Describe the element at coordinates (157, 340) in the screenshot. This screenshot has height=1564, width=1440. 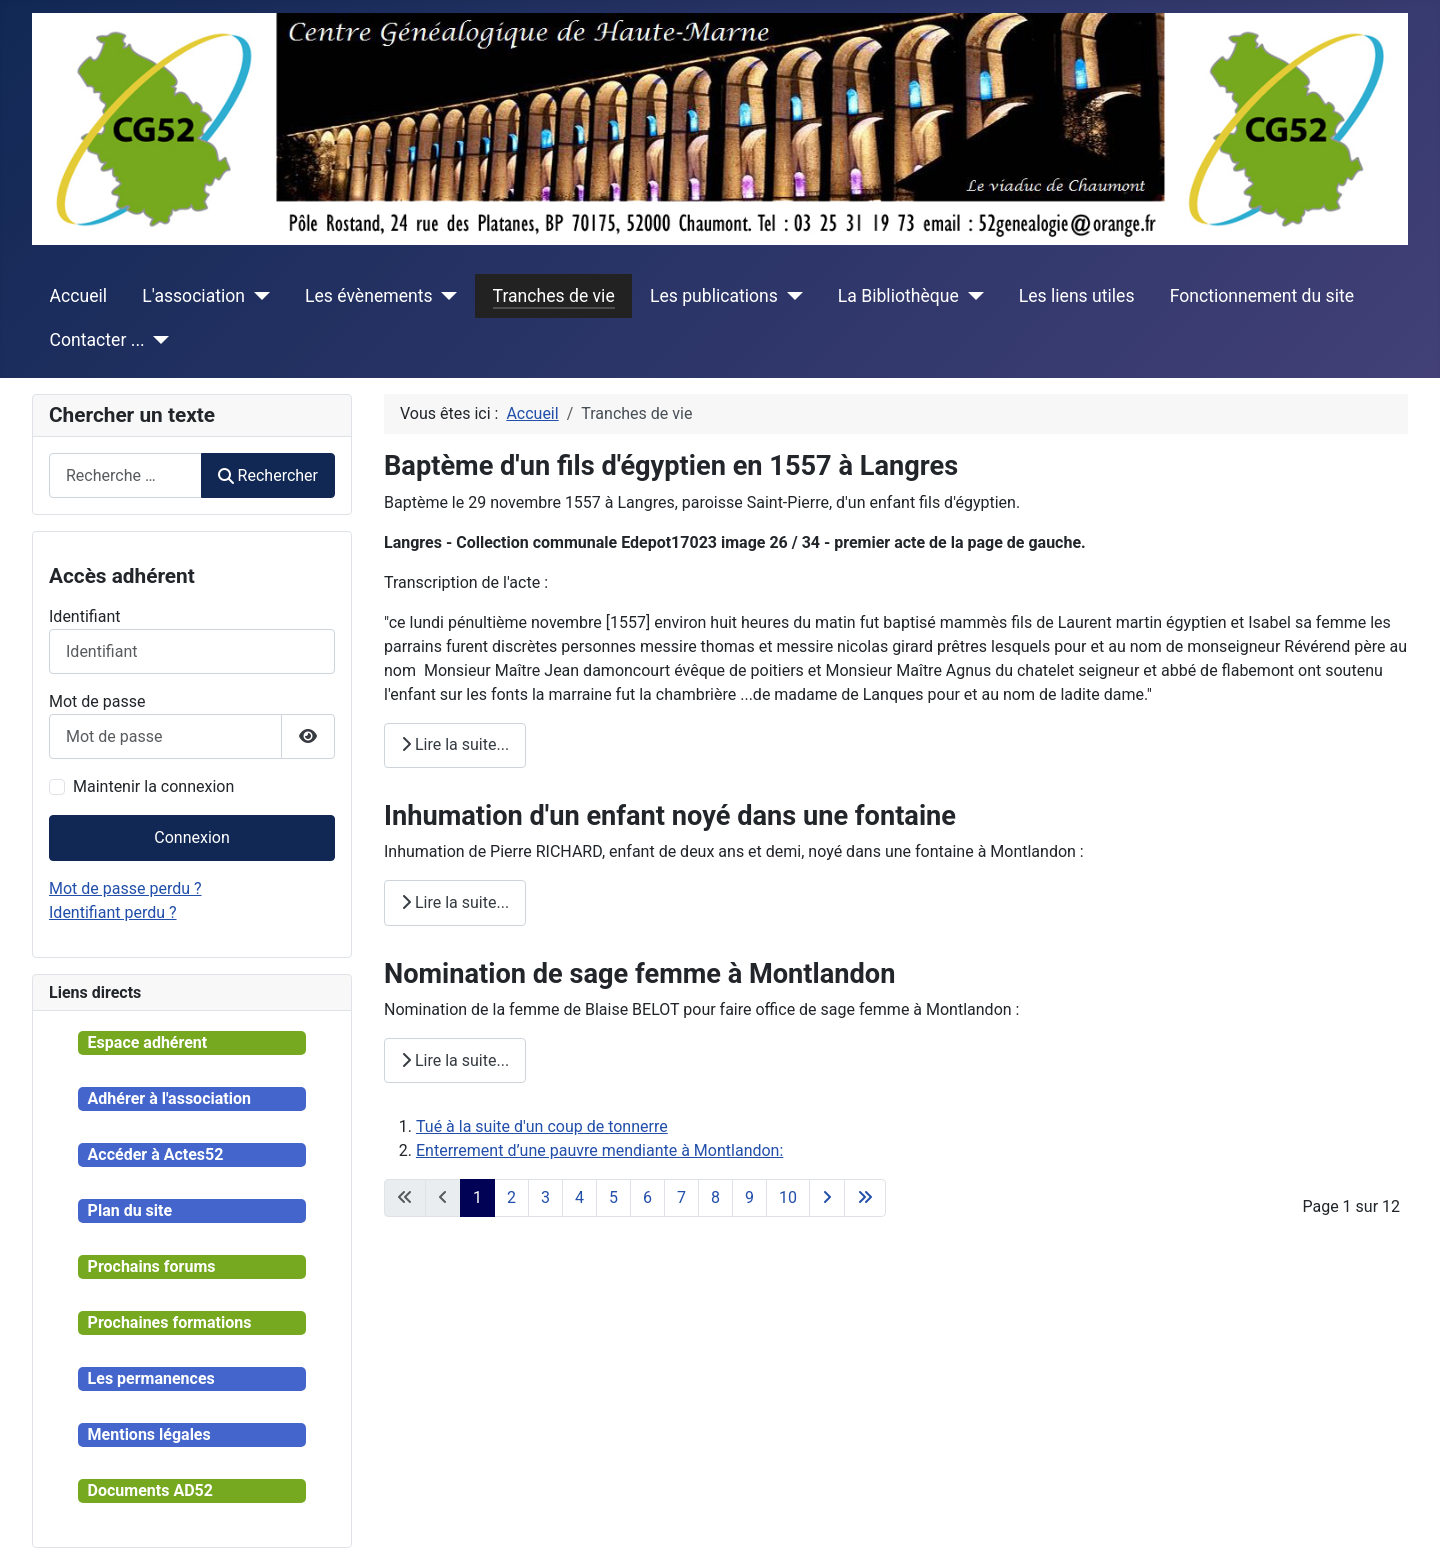
I see `[Contacter ...]` at that location.